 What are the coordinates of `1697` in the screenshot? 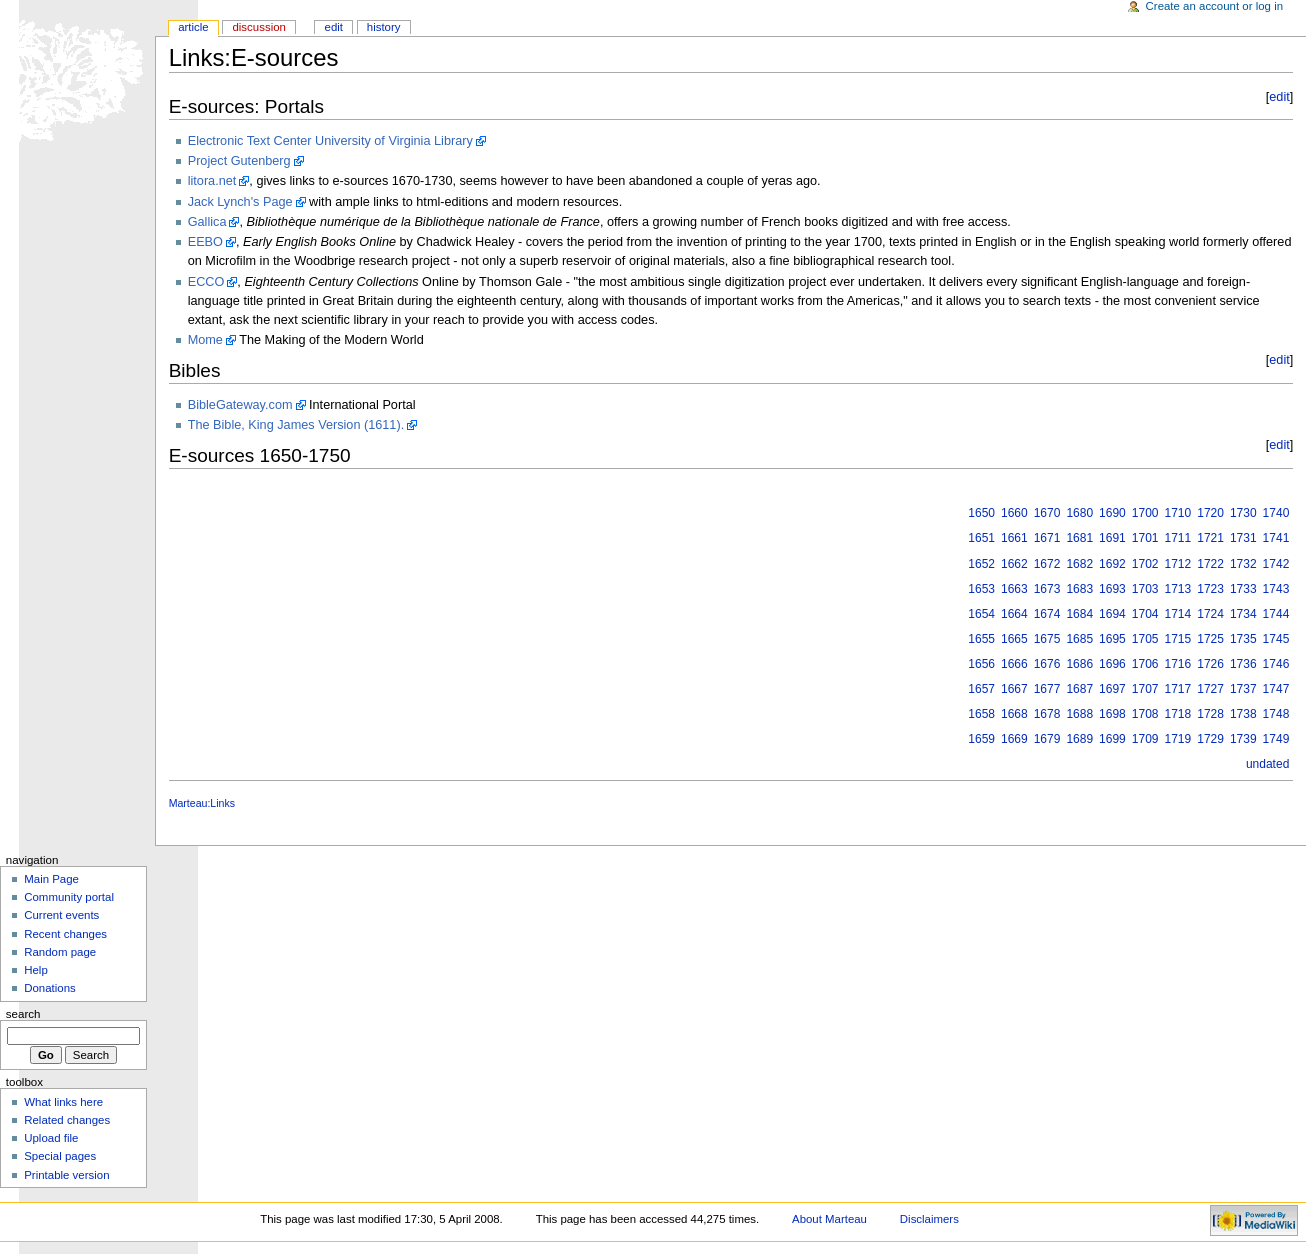 It's located at (1112, 689).